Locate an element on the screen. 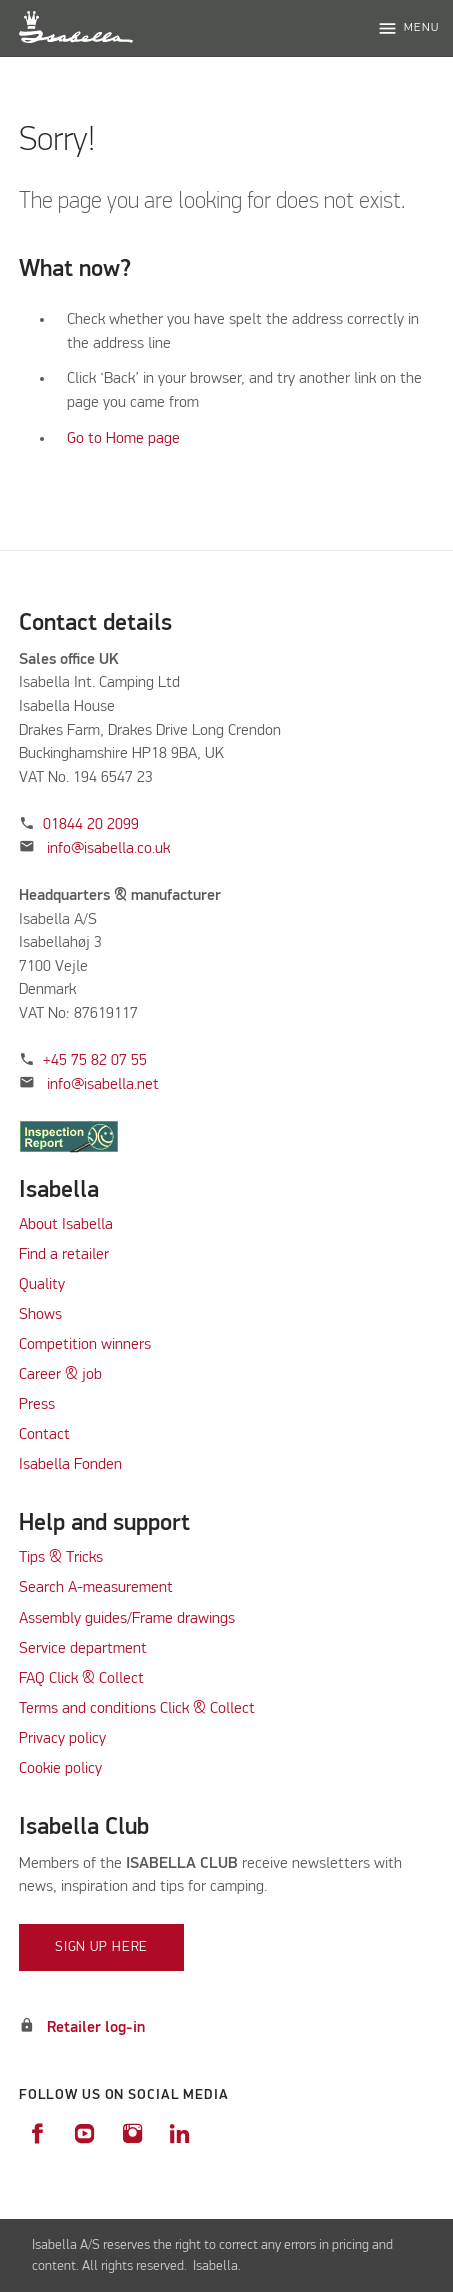 Image resolution: width=453 pixels, height=2292 pixels. Press is located at coordinates (37, 1405).